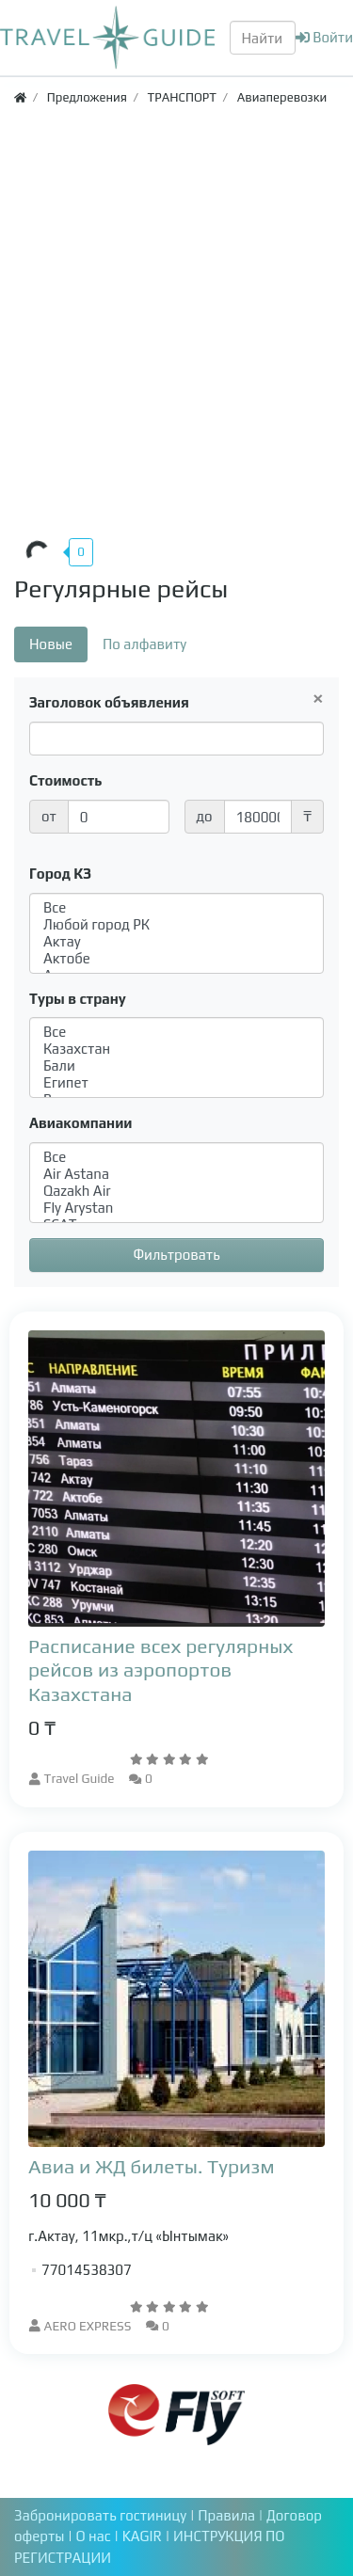 This screenshot has height=2576, width=353. I want to click on По алфавиту, so click(144, 644).